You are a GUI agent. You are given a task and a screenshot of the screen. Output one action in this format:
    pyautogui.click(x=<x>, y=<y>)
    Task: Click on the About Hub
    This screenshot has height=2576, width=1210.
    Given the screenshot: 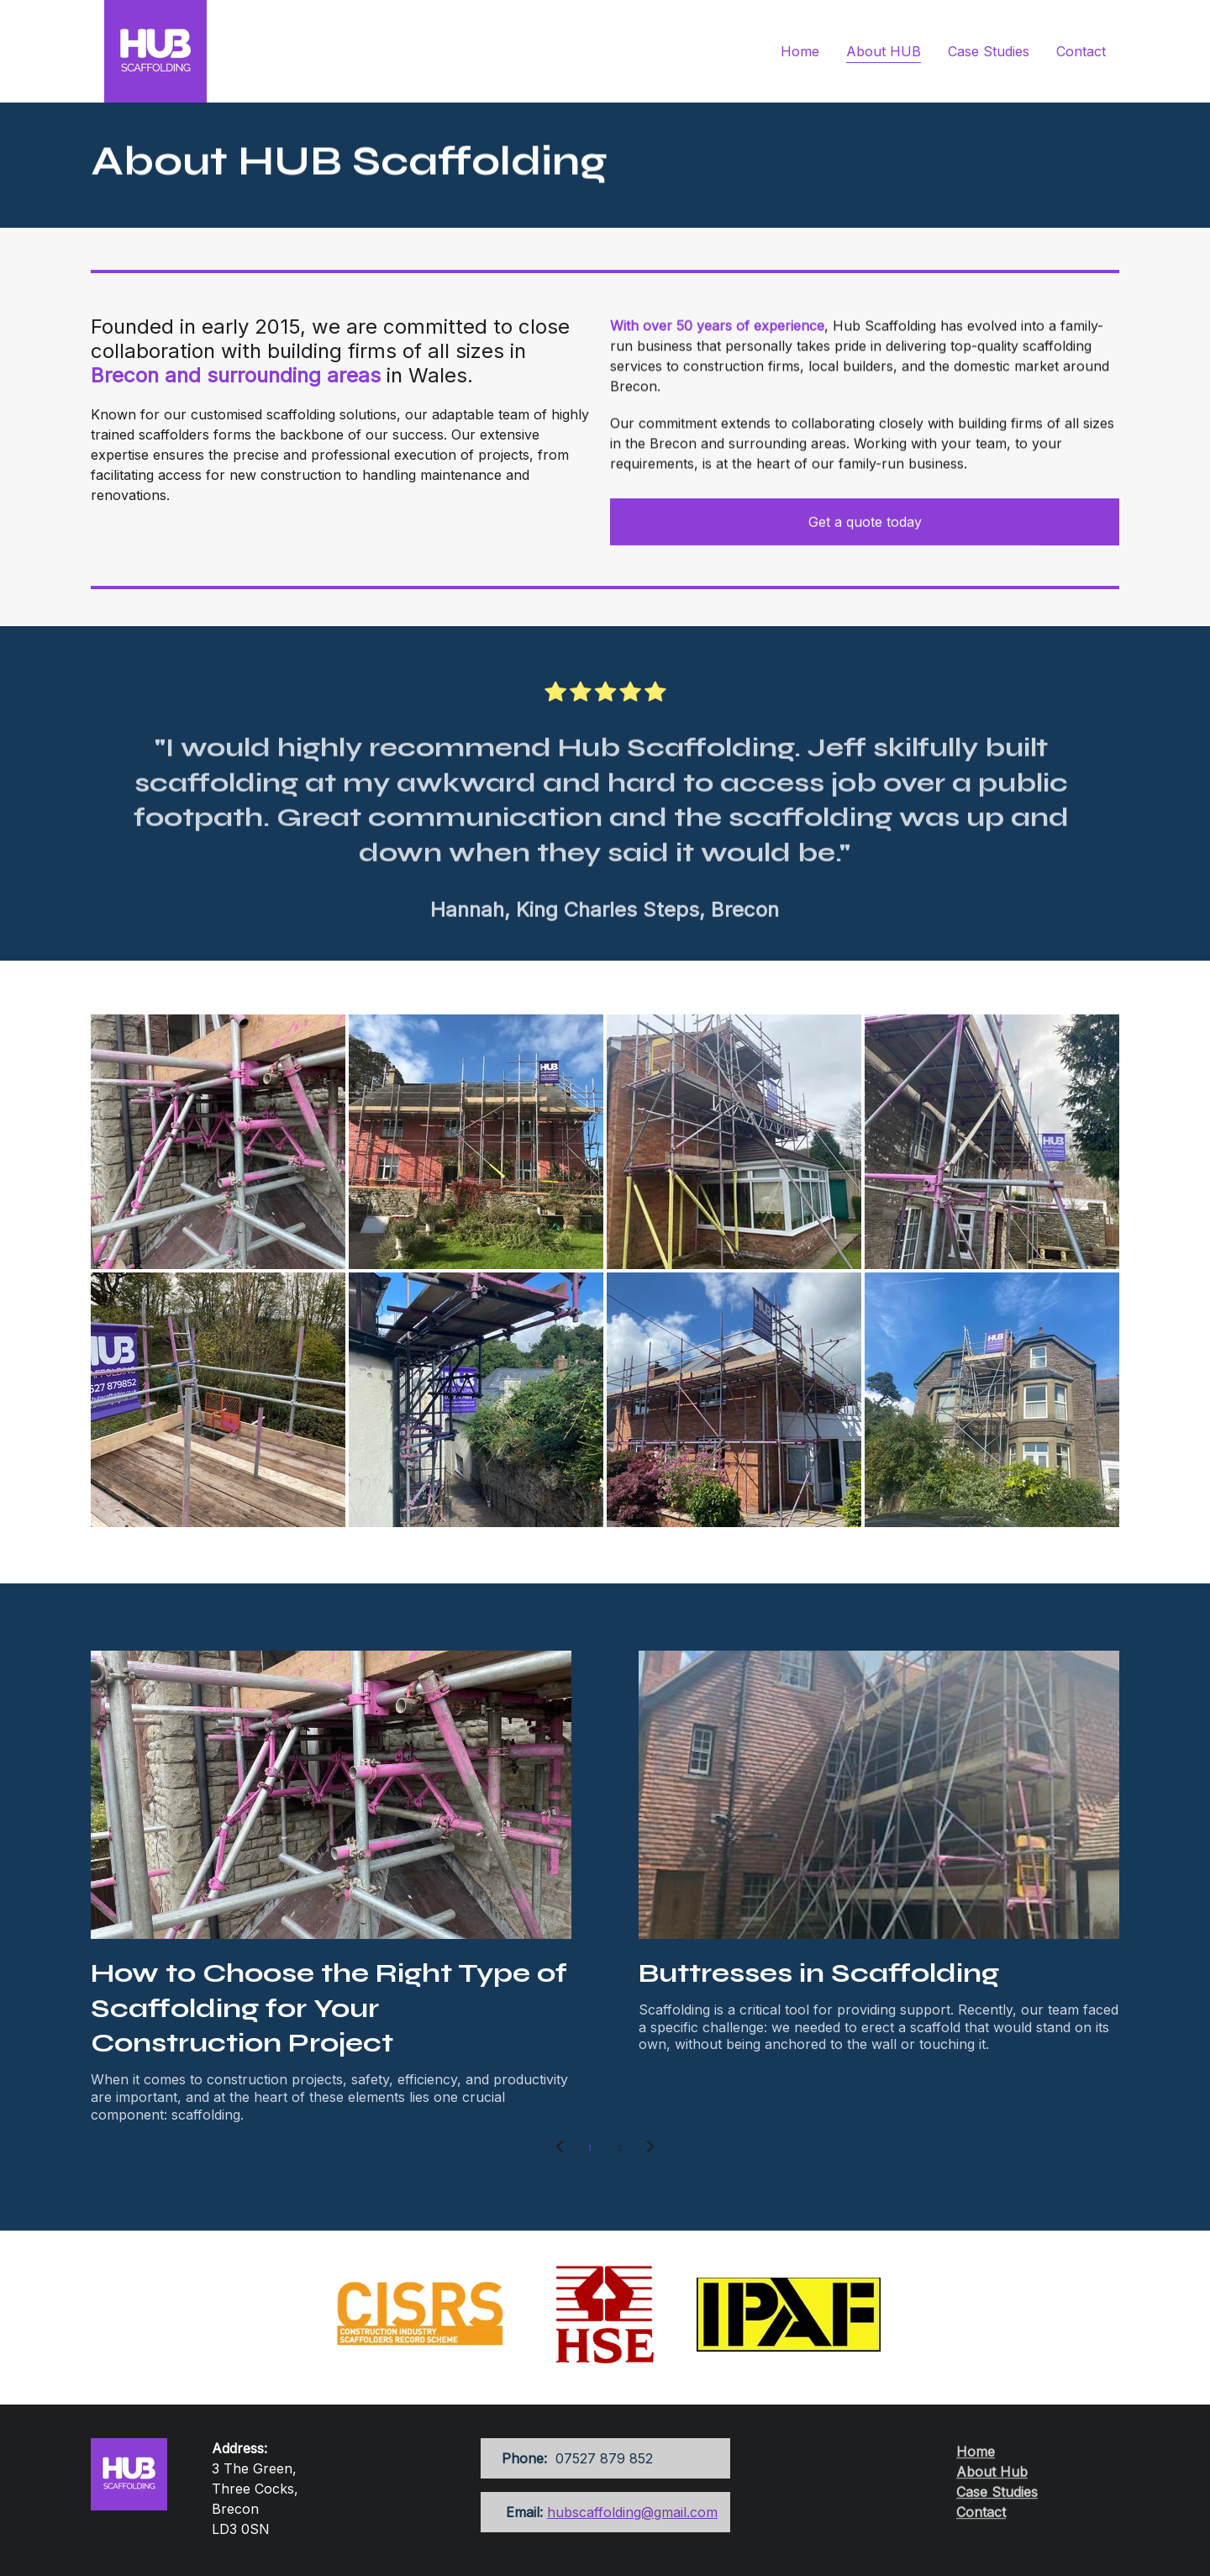 What is the action you would take?
    pyautogui.click(x=992, y=2479)
    